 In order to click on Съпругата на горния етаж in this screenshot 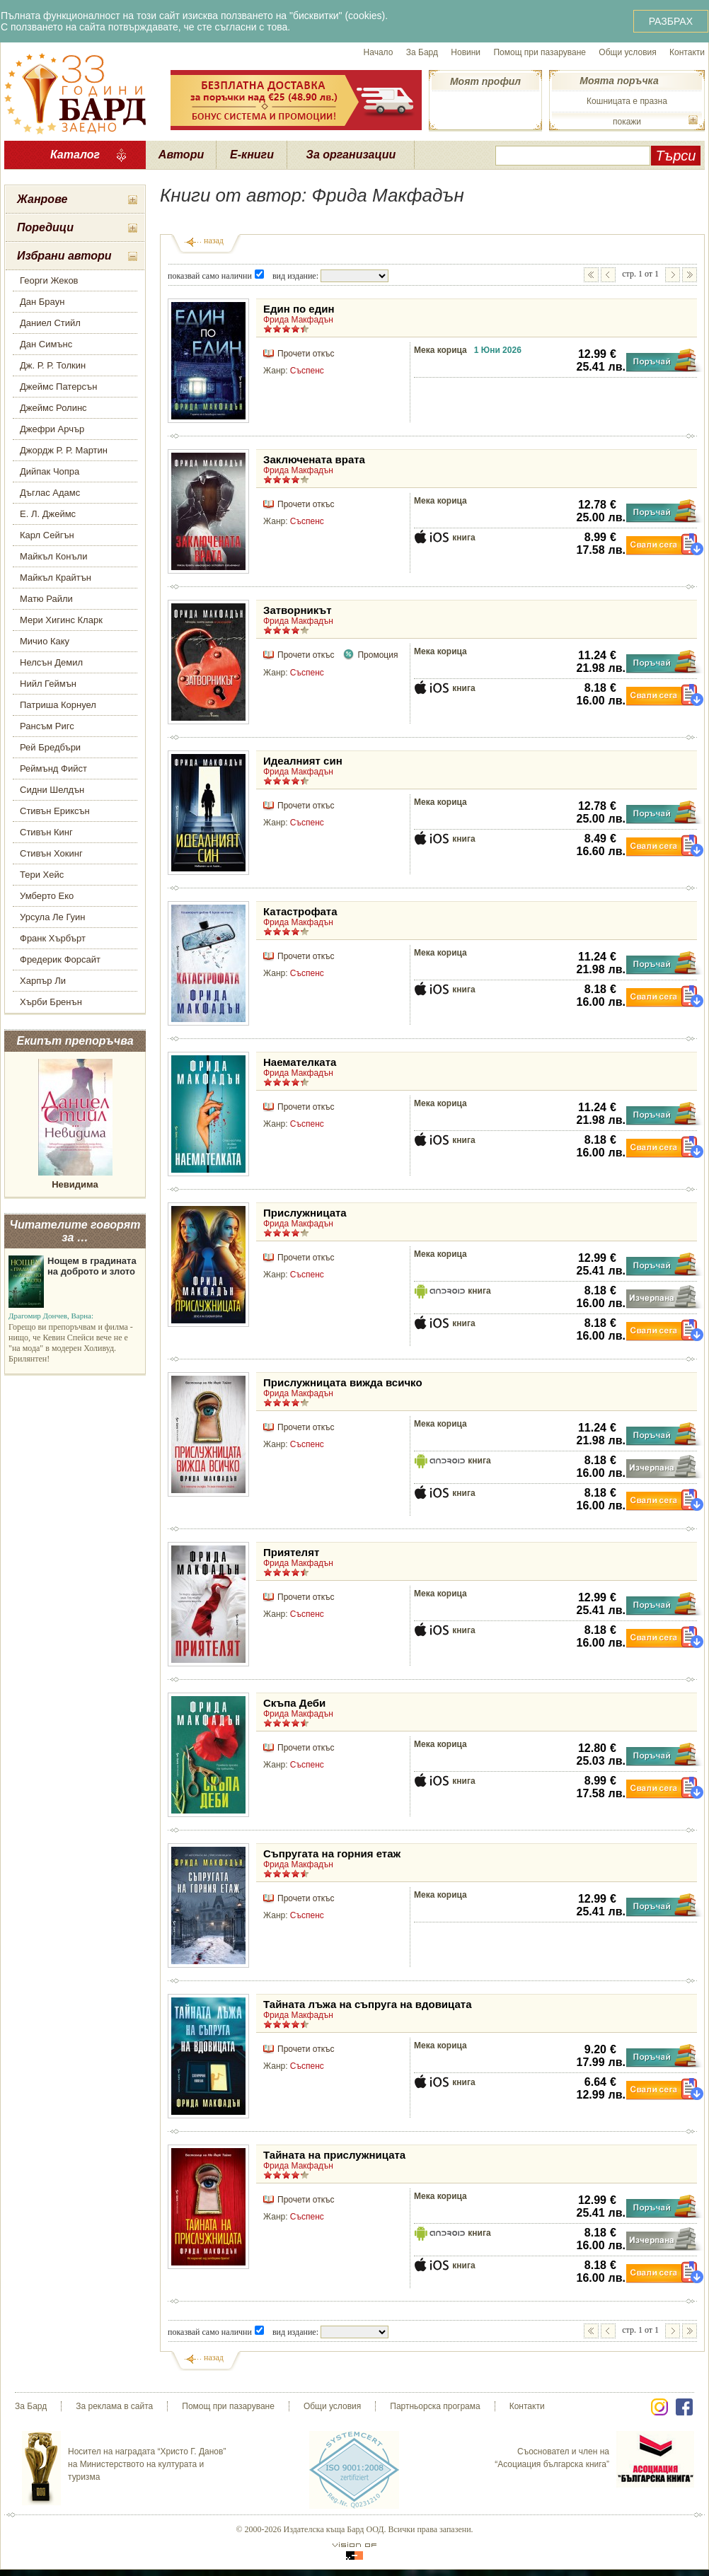, I will do `click(331, 1853)`.